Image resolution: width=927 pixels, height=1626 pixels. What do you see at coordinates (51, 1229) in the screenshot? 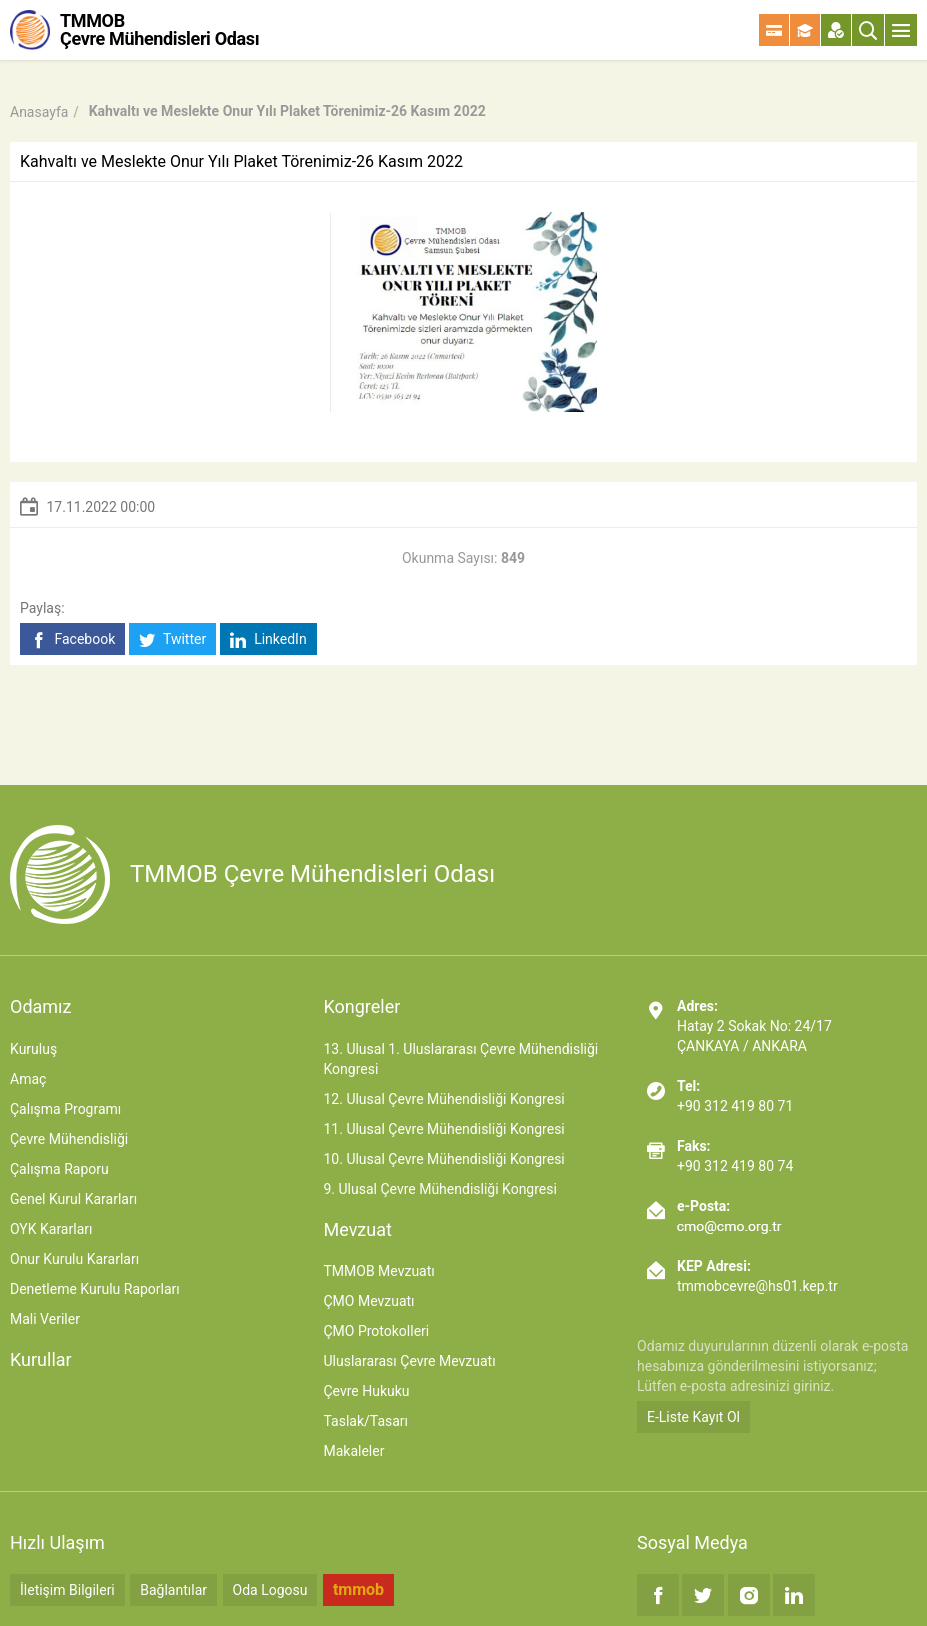
I see `OYK Kararları` at bounding box center [51, 1229].